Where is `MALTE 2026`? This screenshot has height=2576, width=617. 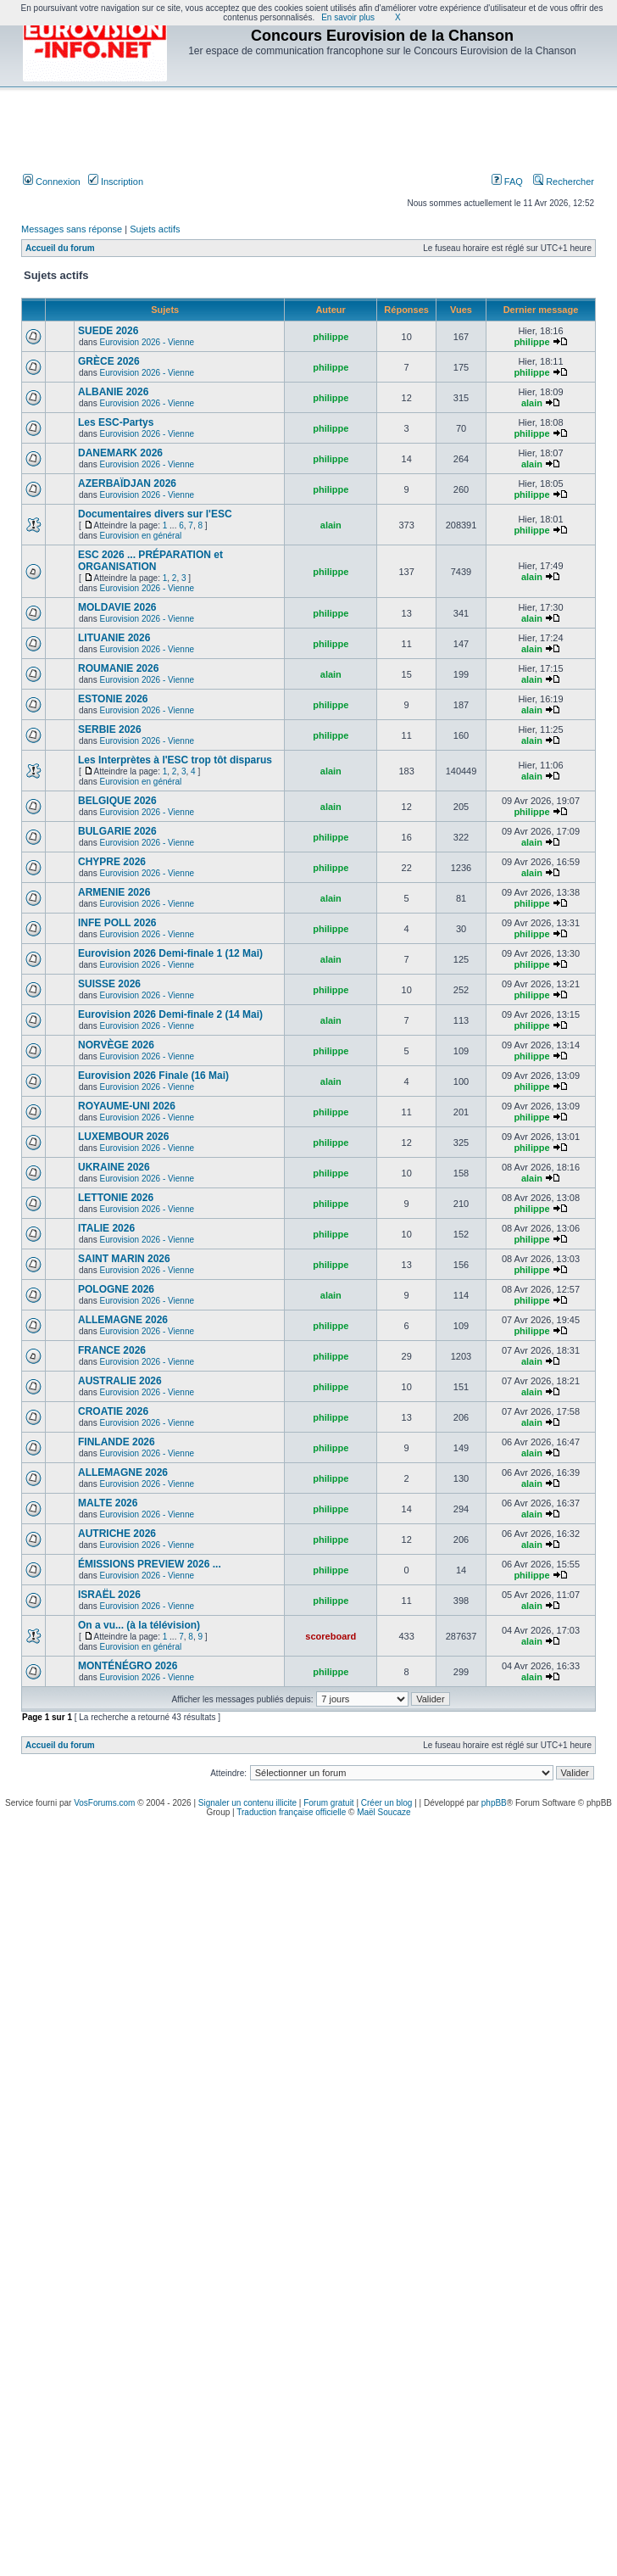 MALTE 2026 is located at coordinates (107, 1503).